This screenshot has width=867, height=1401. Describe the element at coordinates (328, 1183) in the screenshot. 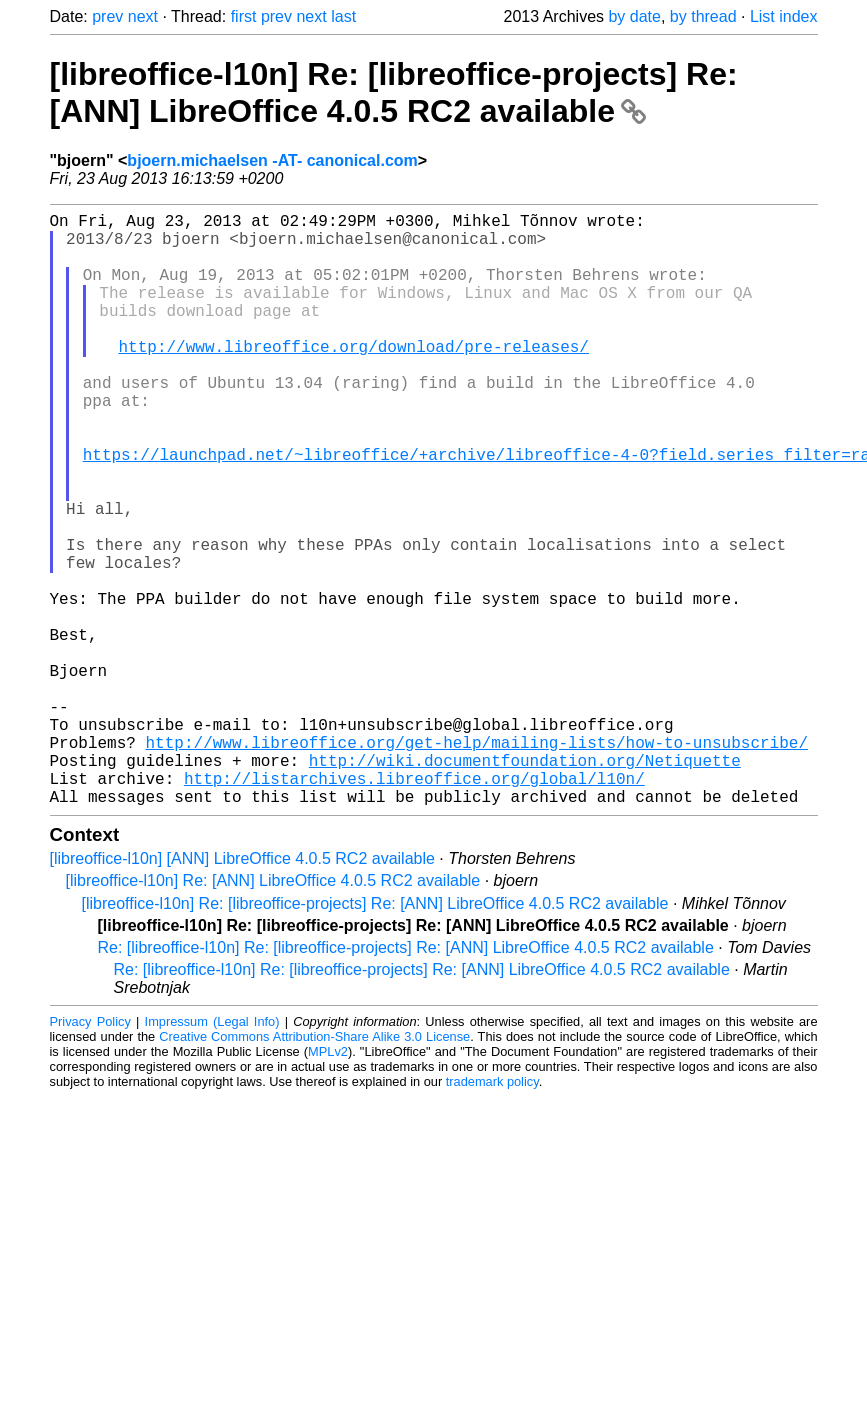

I see `MPLv2` at that location.